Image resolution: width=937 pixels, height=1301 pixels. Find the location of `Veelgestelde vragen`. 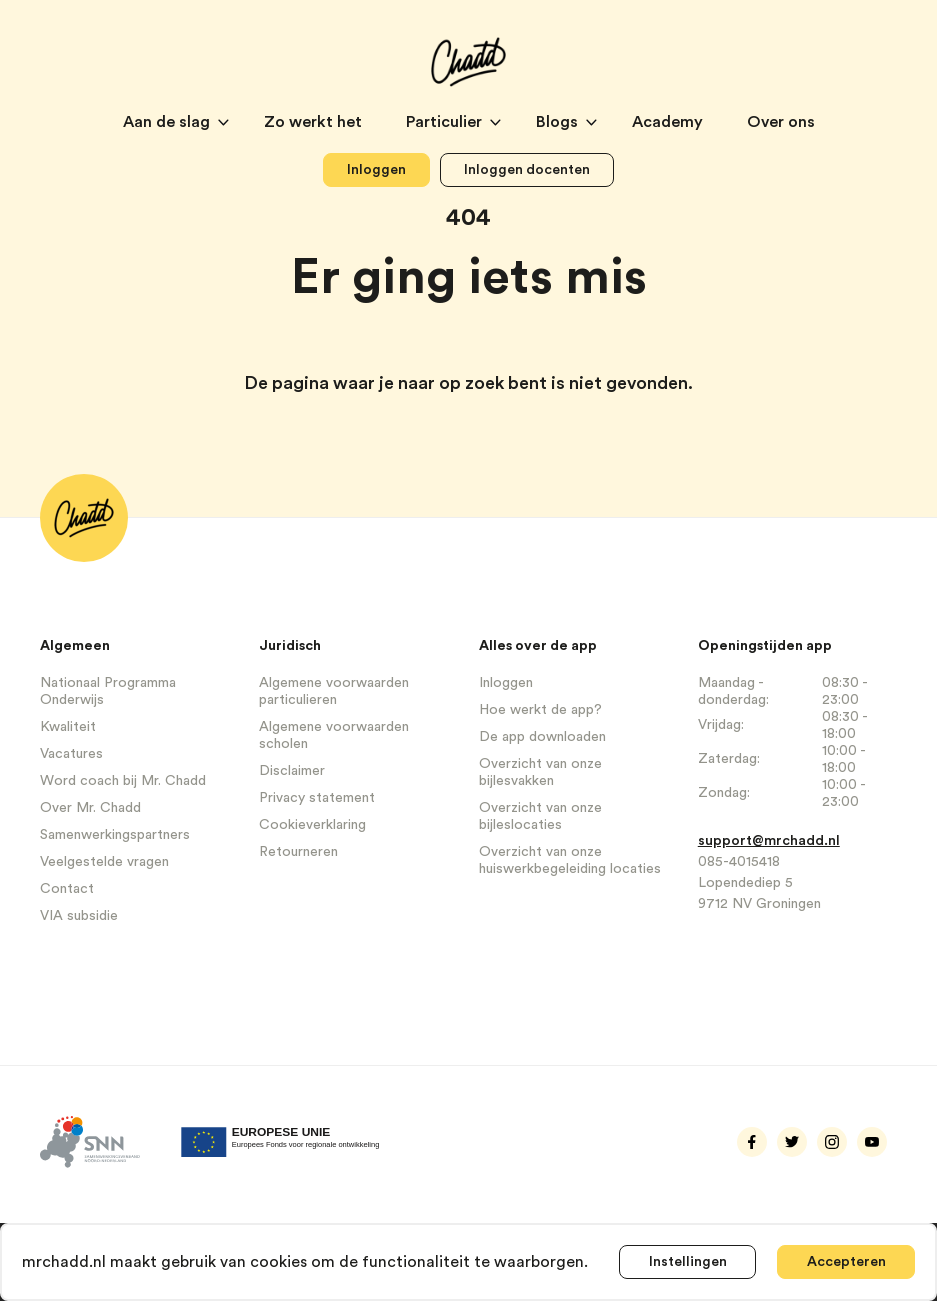

Veelgestelde vragen is located at coordinates (104, 862).